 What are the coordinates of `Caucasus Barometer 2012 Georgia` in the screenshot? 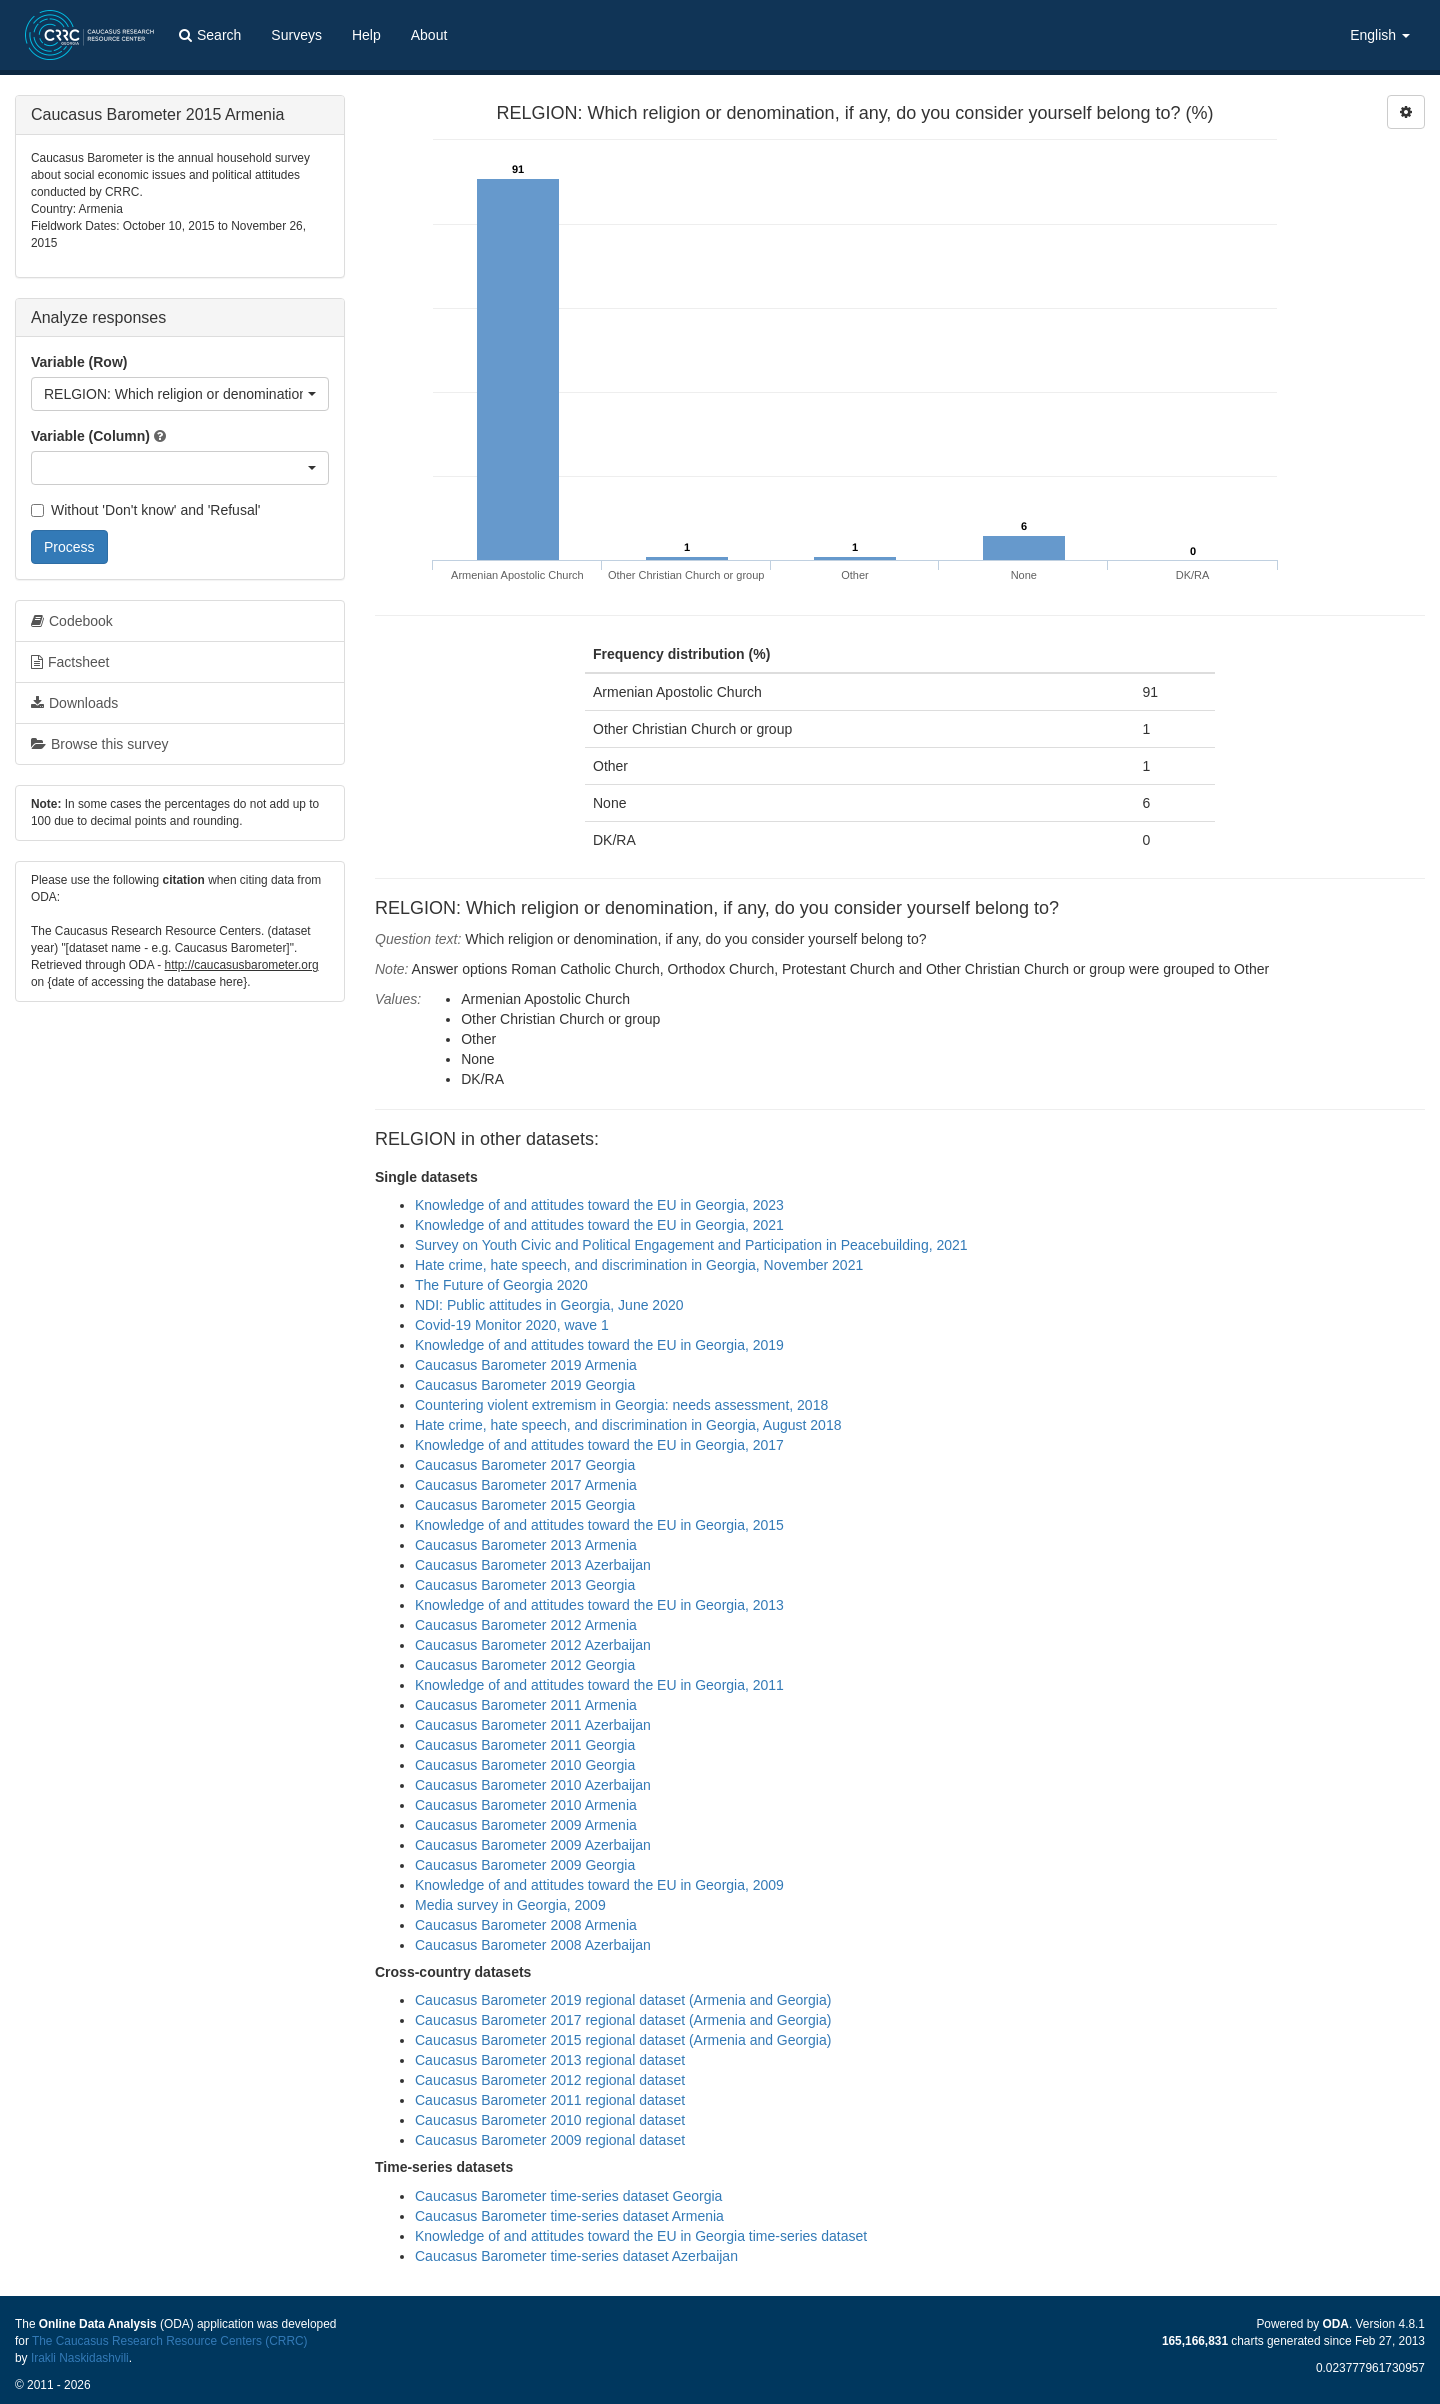 It's located at (525, 1665).